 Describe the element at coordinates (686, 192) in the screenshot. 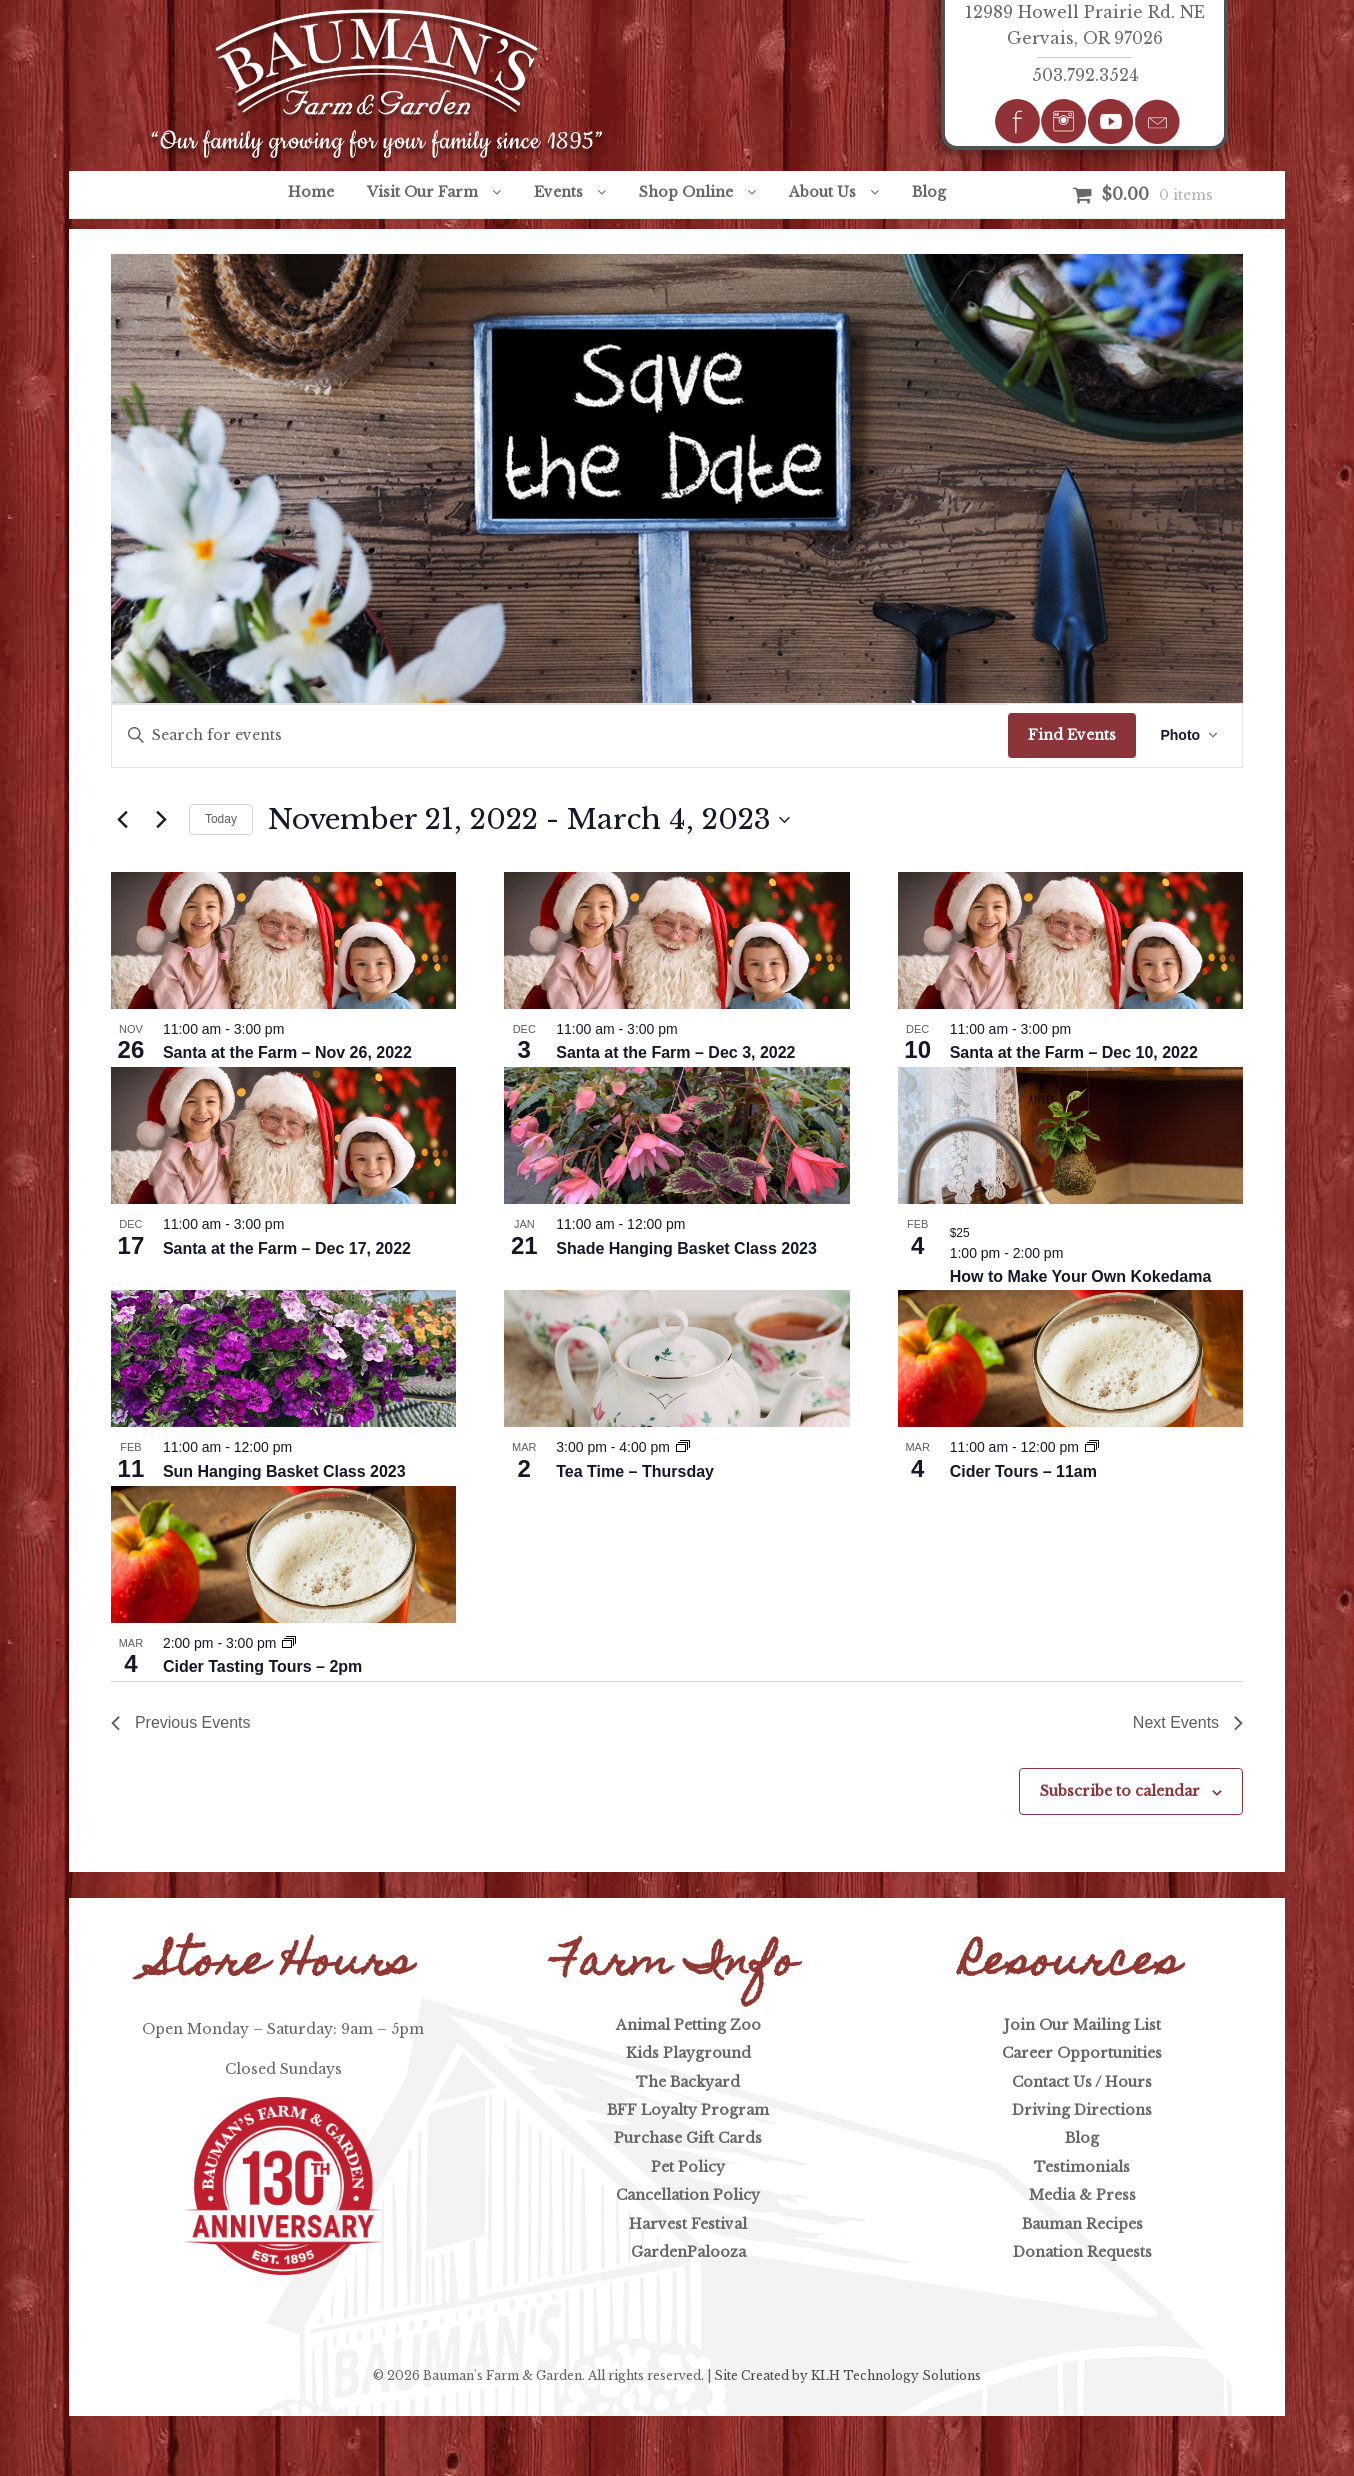

I see `Shop Online` at that location.